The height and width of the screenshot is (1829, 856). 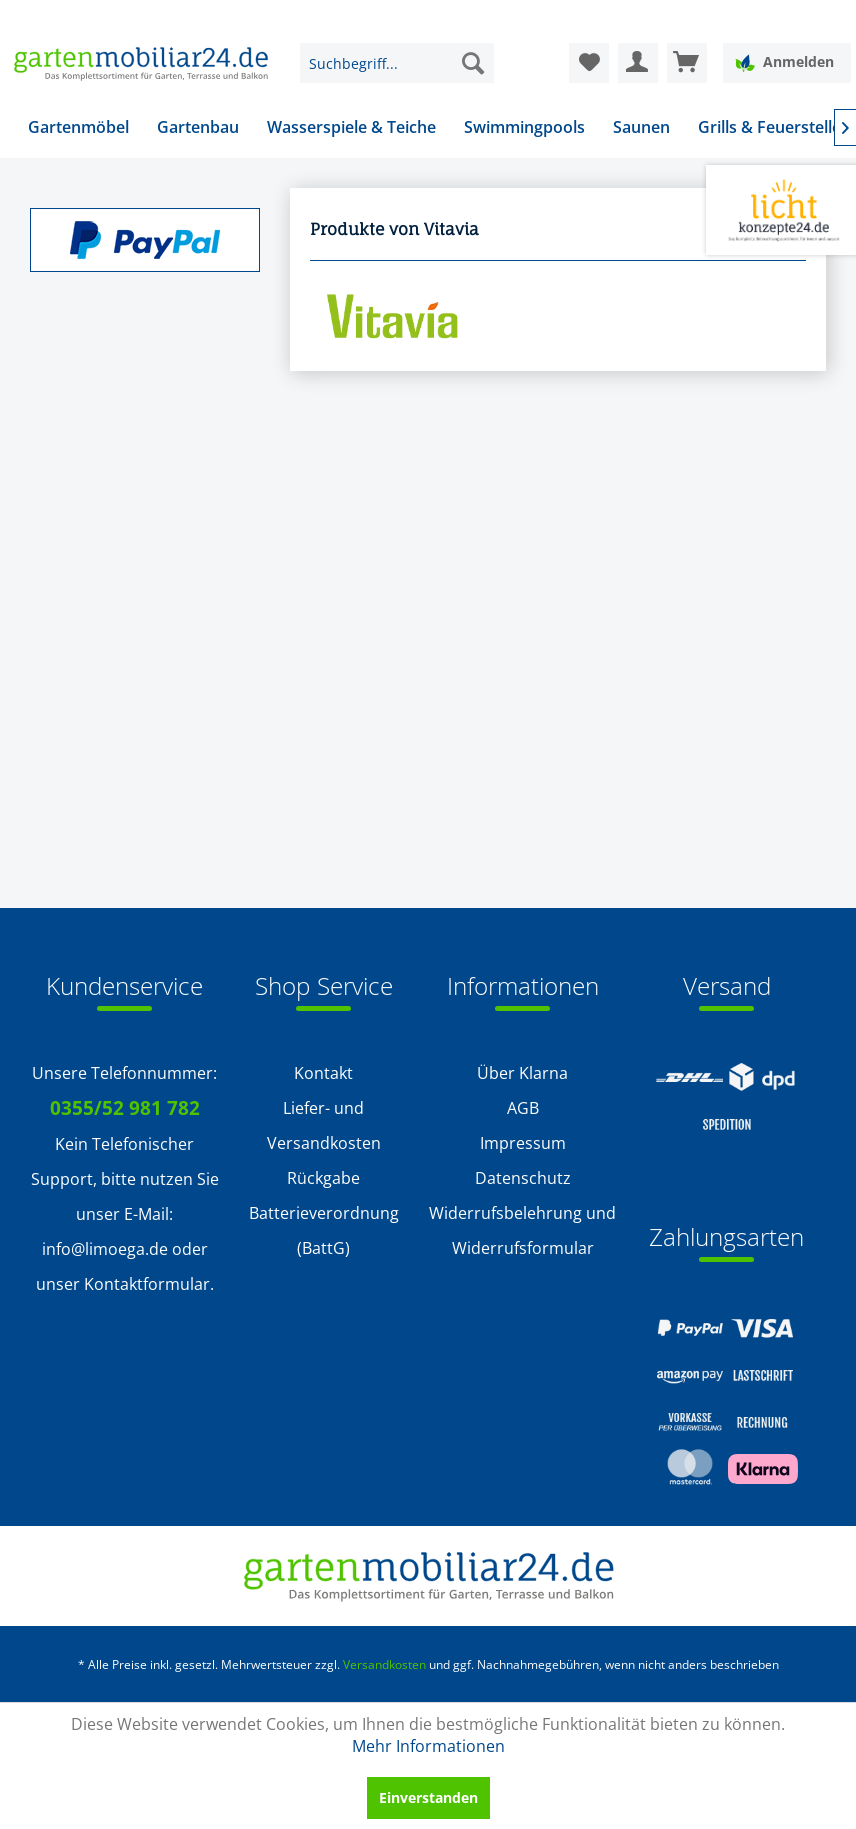 What do you see at coordinates (125, 1108) in the screenshot?
I see `0355/52 981 782` at bounding box center [125, 1108].